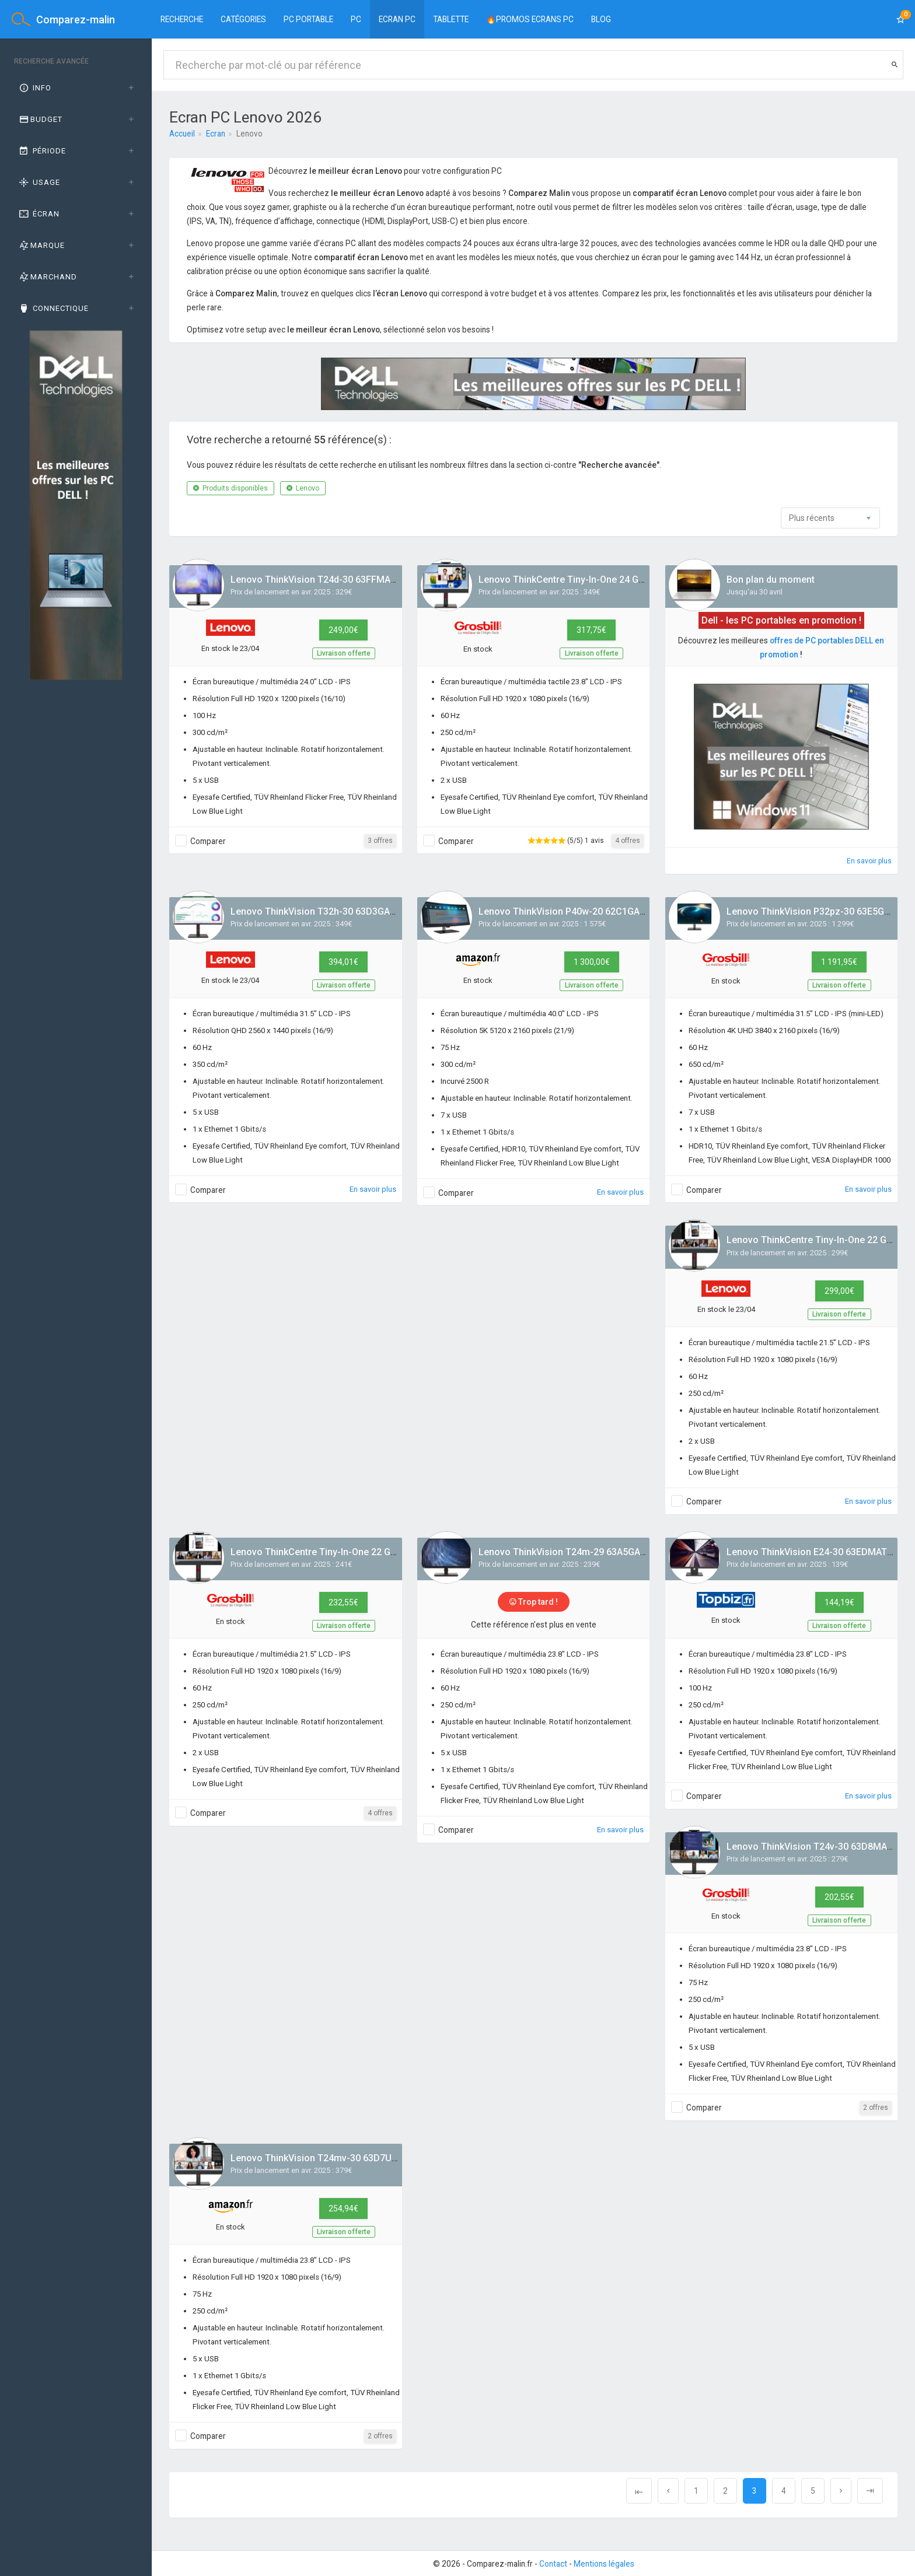  Describe the element at coordinates (343, 630) in the screenshot. I see `249,00€` at that location.